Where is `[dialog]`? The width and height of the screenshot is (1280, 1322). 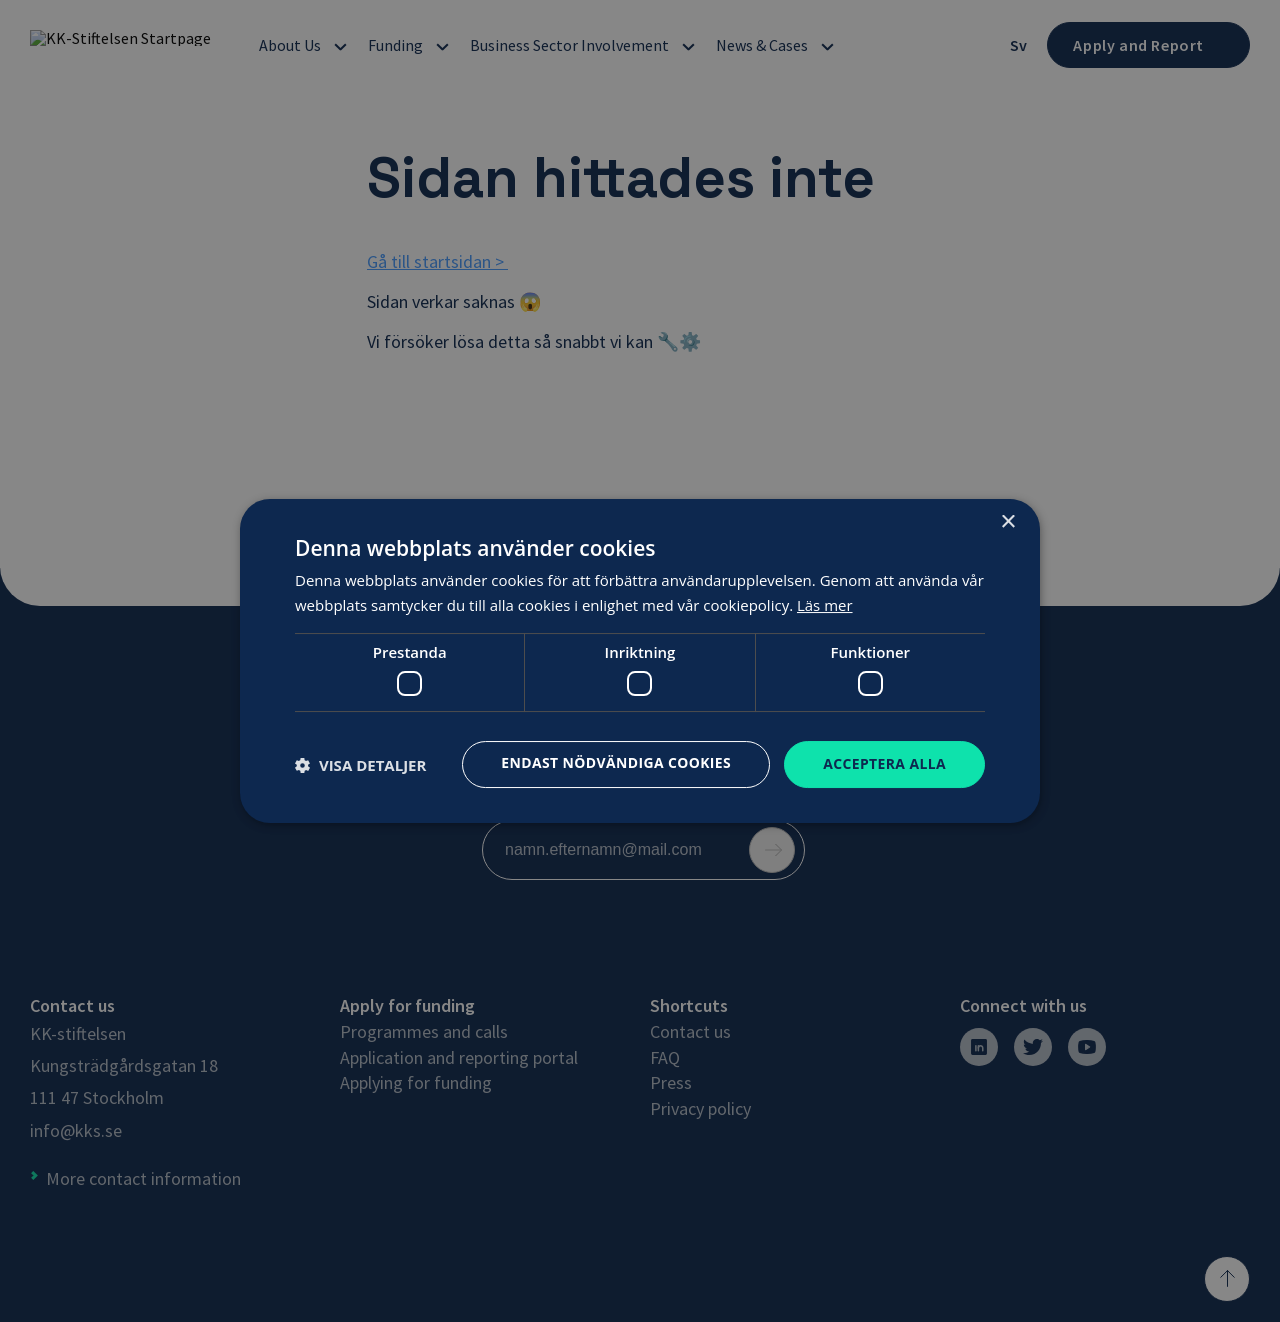 [dialog] is located at coordinates (640, 661).